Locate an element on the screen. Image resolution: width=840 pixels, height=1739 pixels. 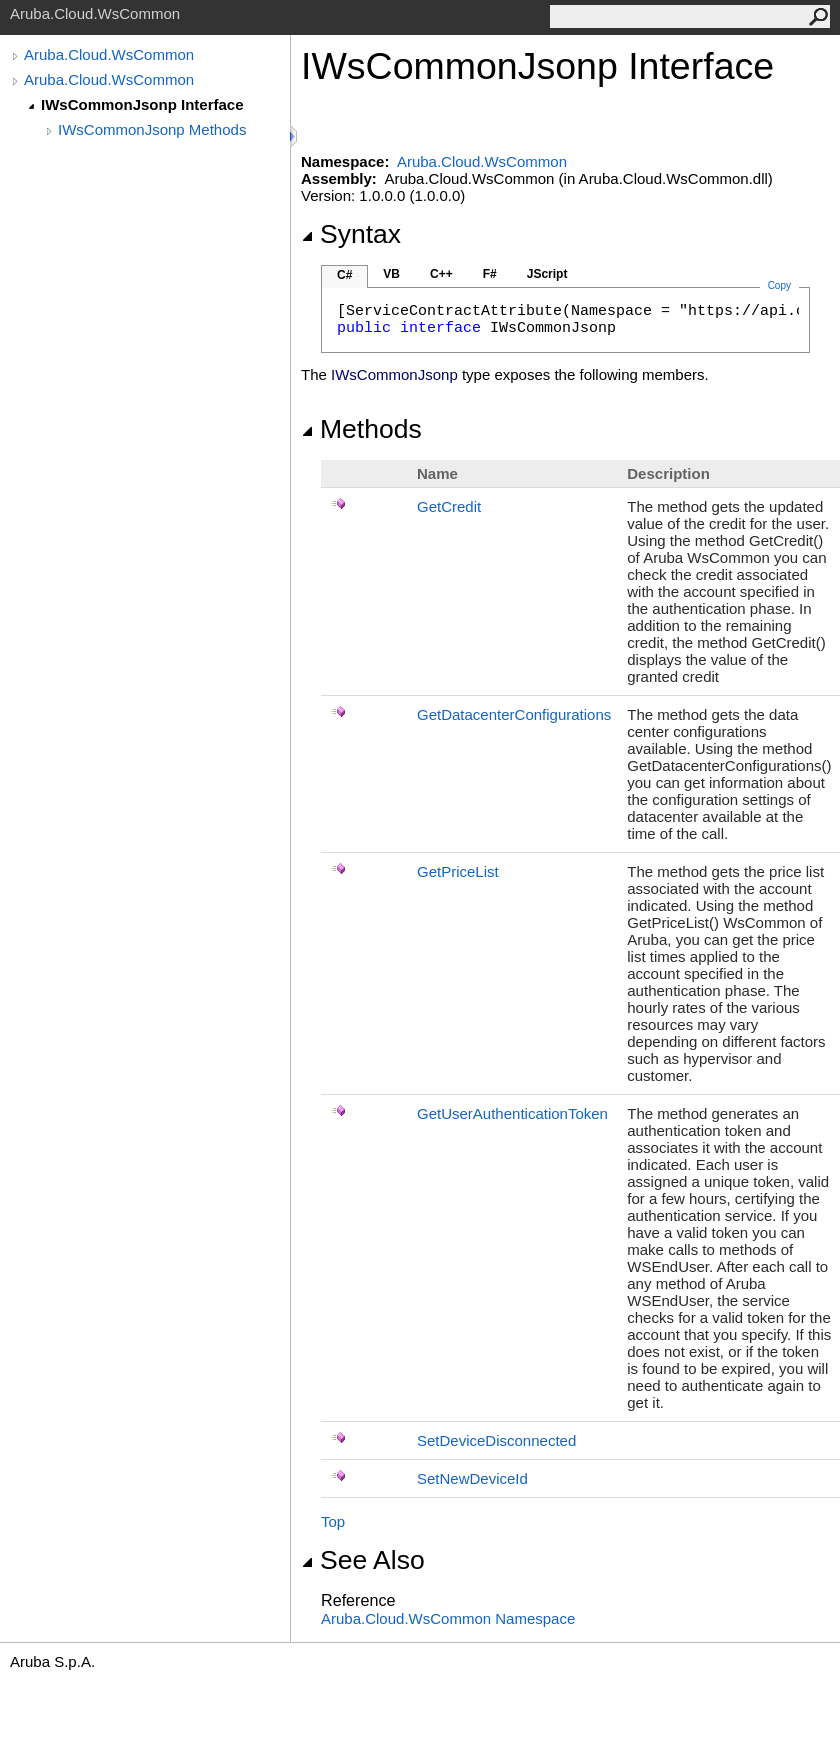
Syntax is located at coordinates (351, 234).